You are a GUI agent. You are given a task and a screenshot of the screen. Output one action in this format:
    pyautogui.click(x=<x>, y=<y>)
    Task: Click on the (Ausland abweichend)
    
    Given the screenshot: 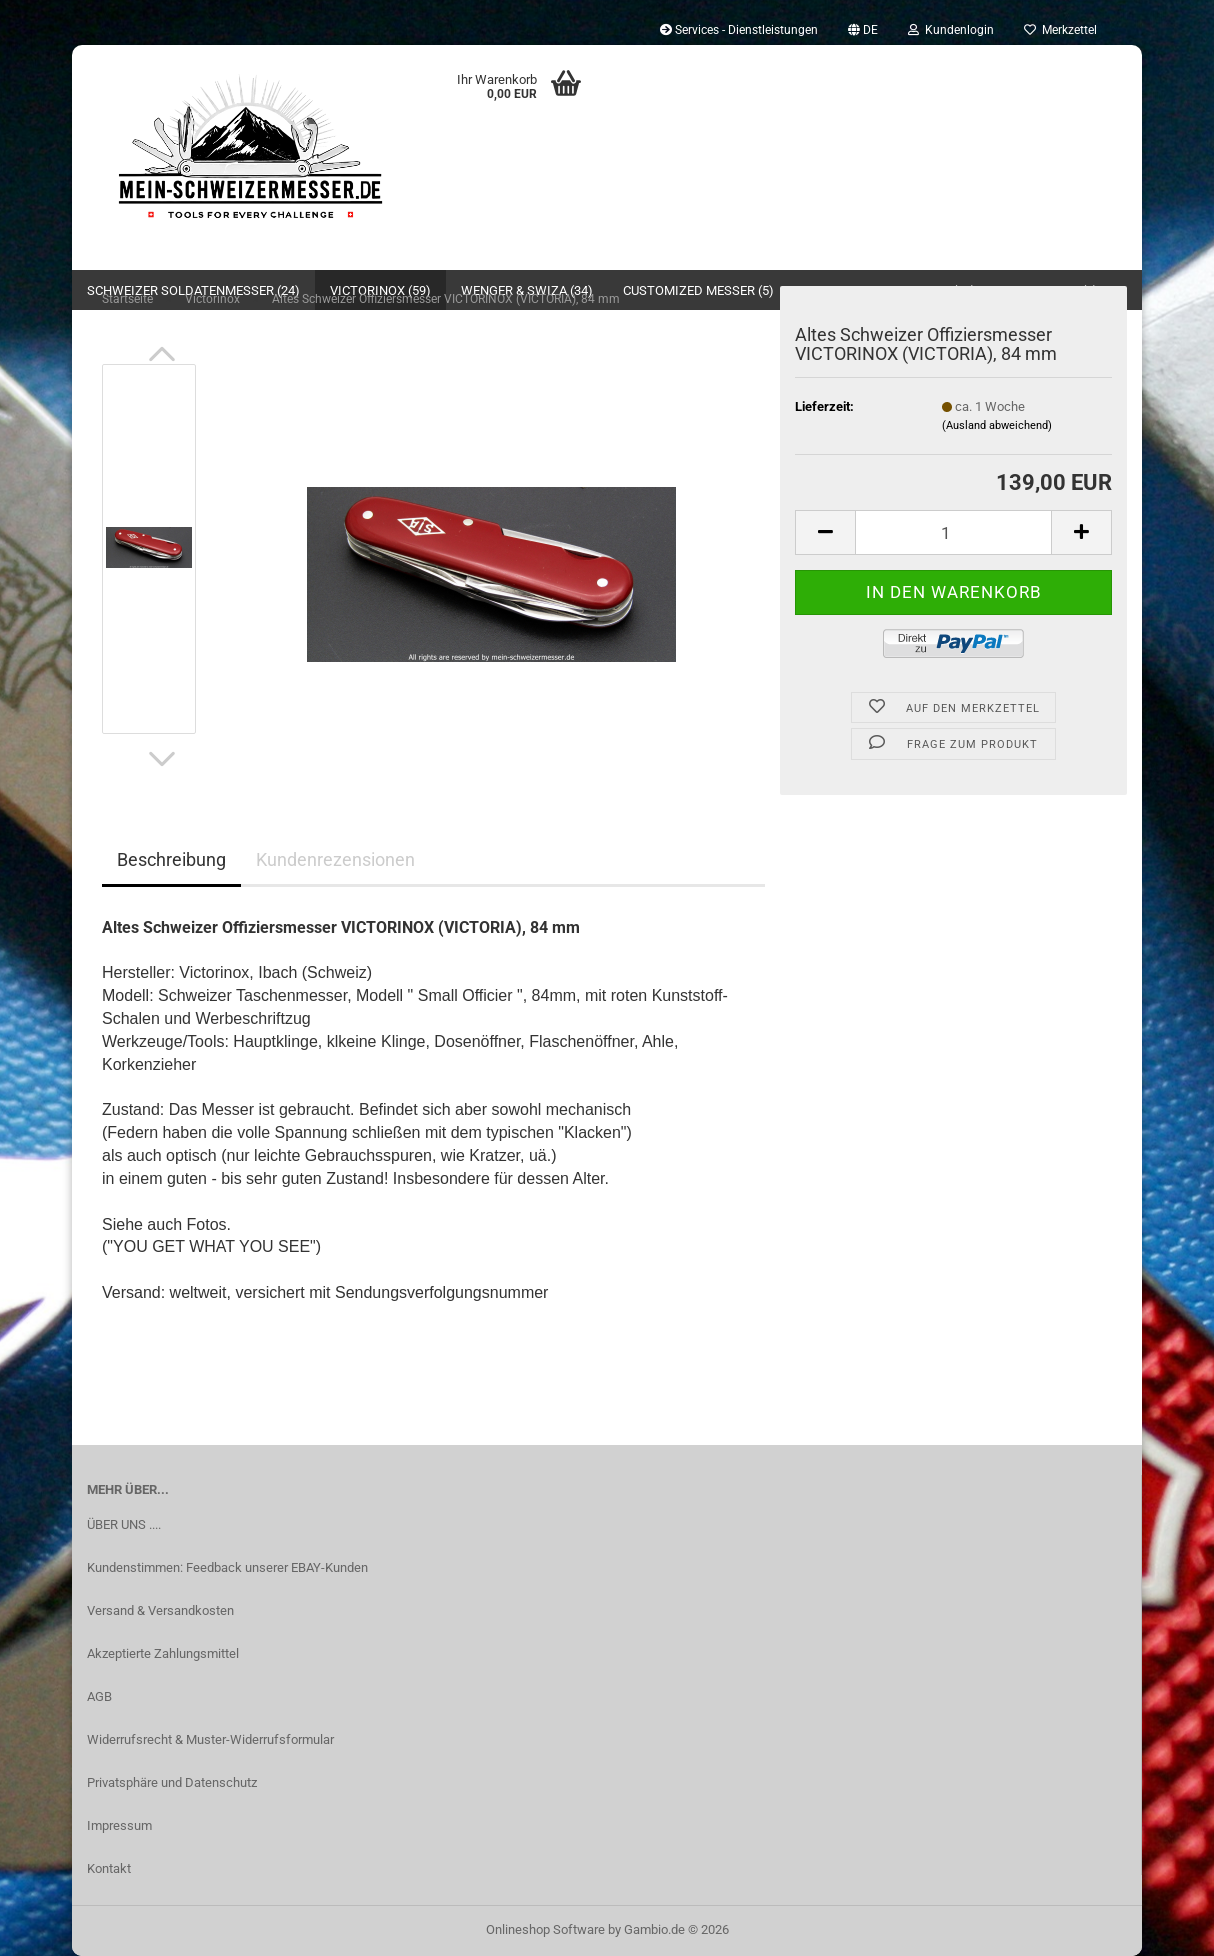 What is the action you would take?
    pyautogui.click(x=997, y=425)
    